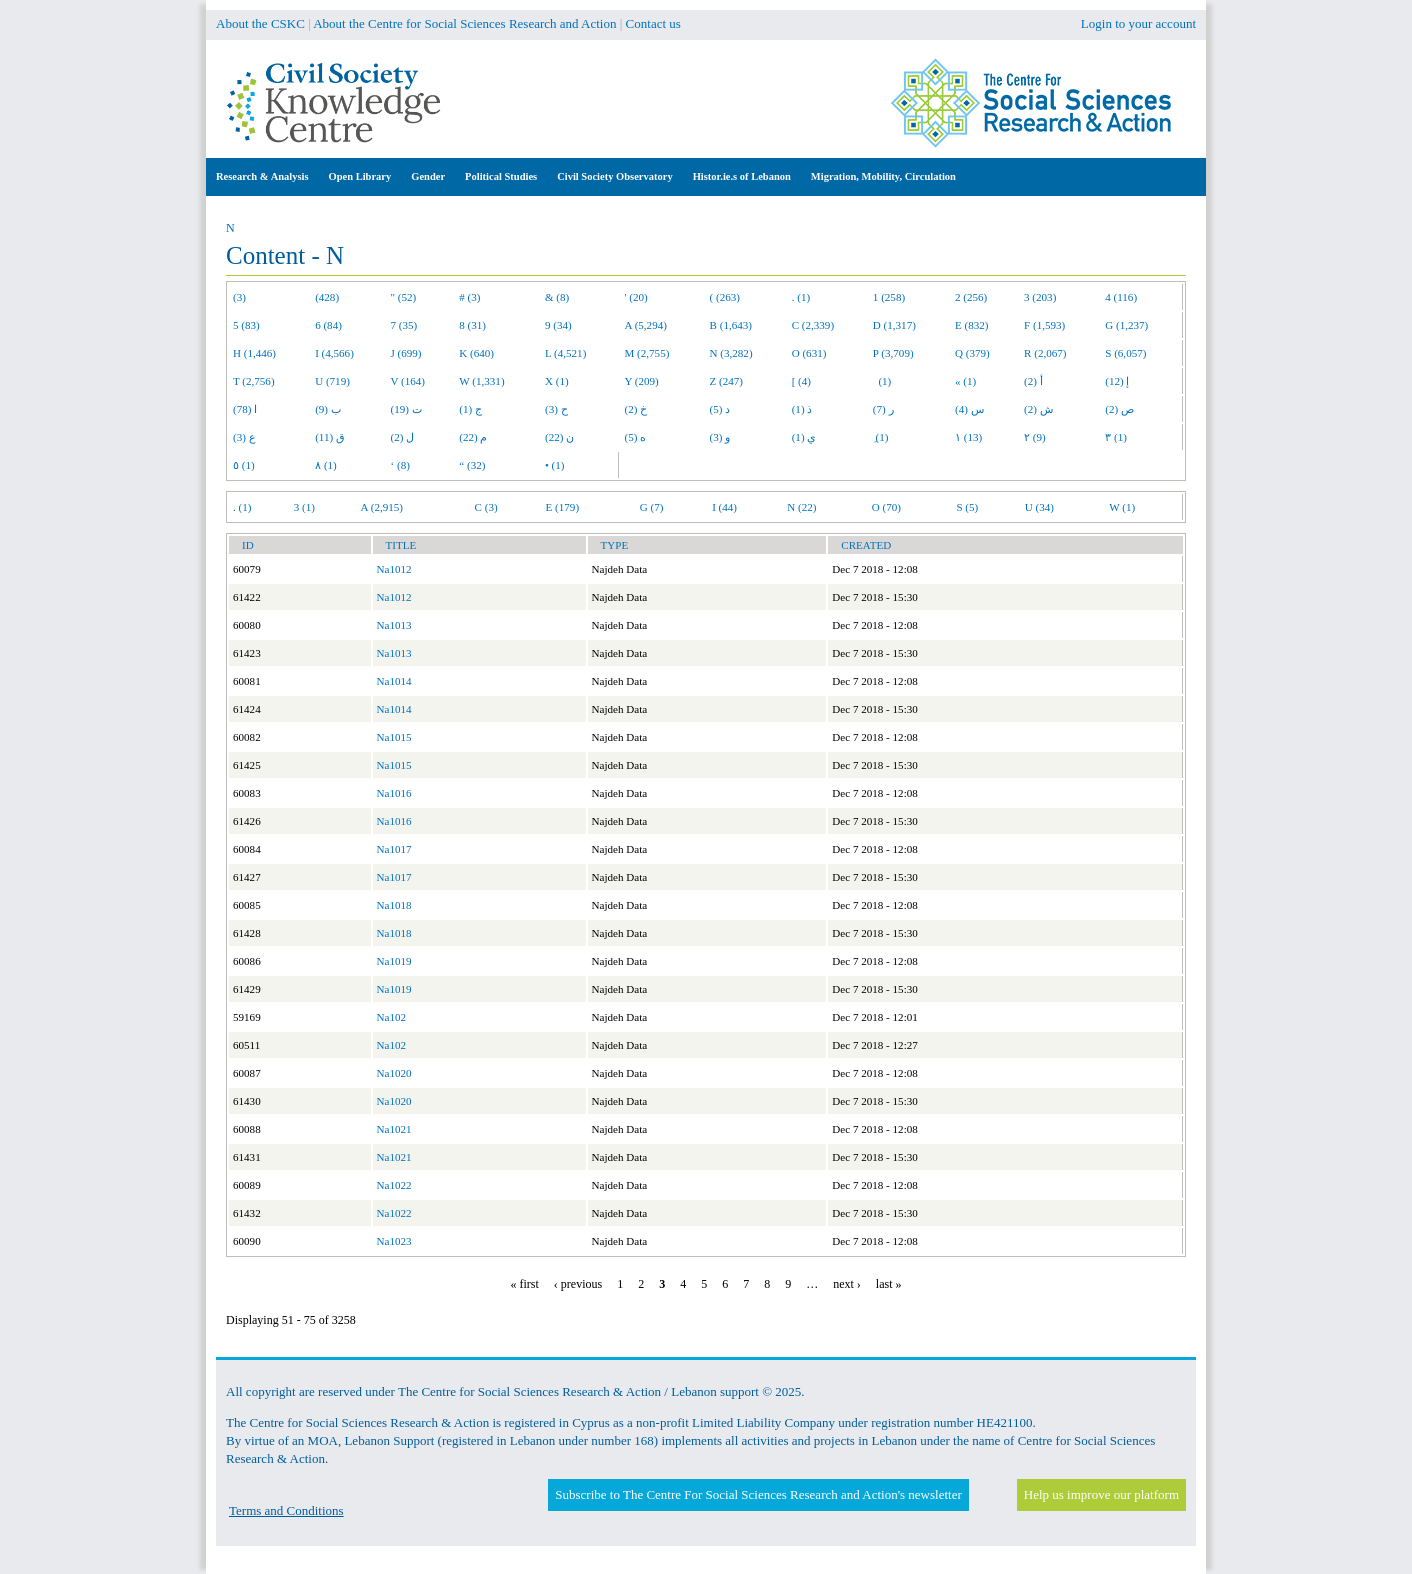  What do you see at coordinates (893, 353) in the screenshot?
I see `P (3,709)` at bounding box center [893, 353].